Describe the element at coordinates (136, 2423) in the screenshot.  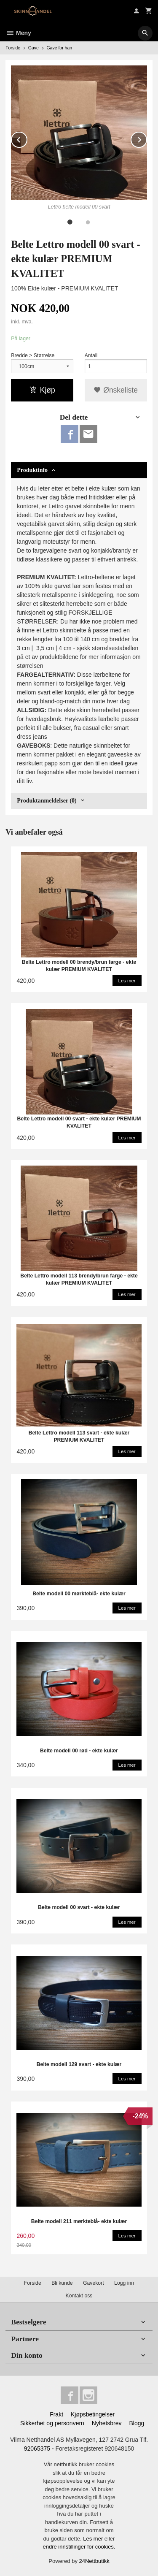
I see `Blogg` at that location.